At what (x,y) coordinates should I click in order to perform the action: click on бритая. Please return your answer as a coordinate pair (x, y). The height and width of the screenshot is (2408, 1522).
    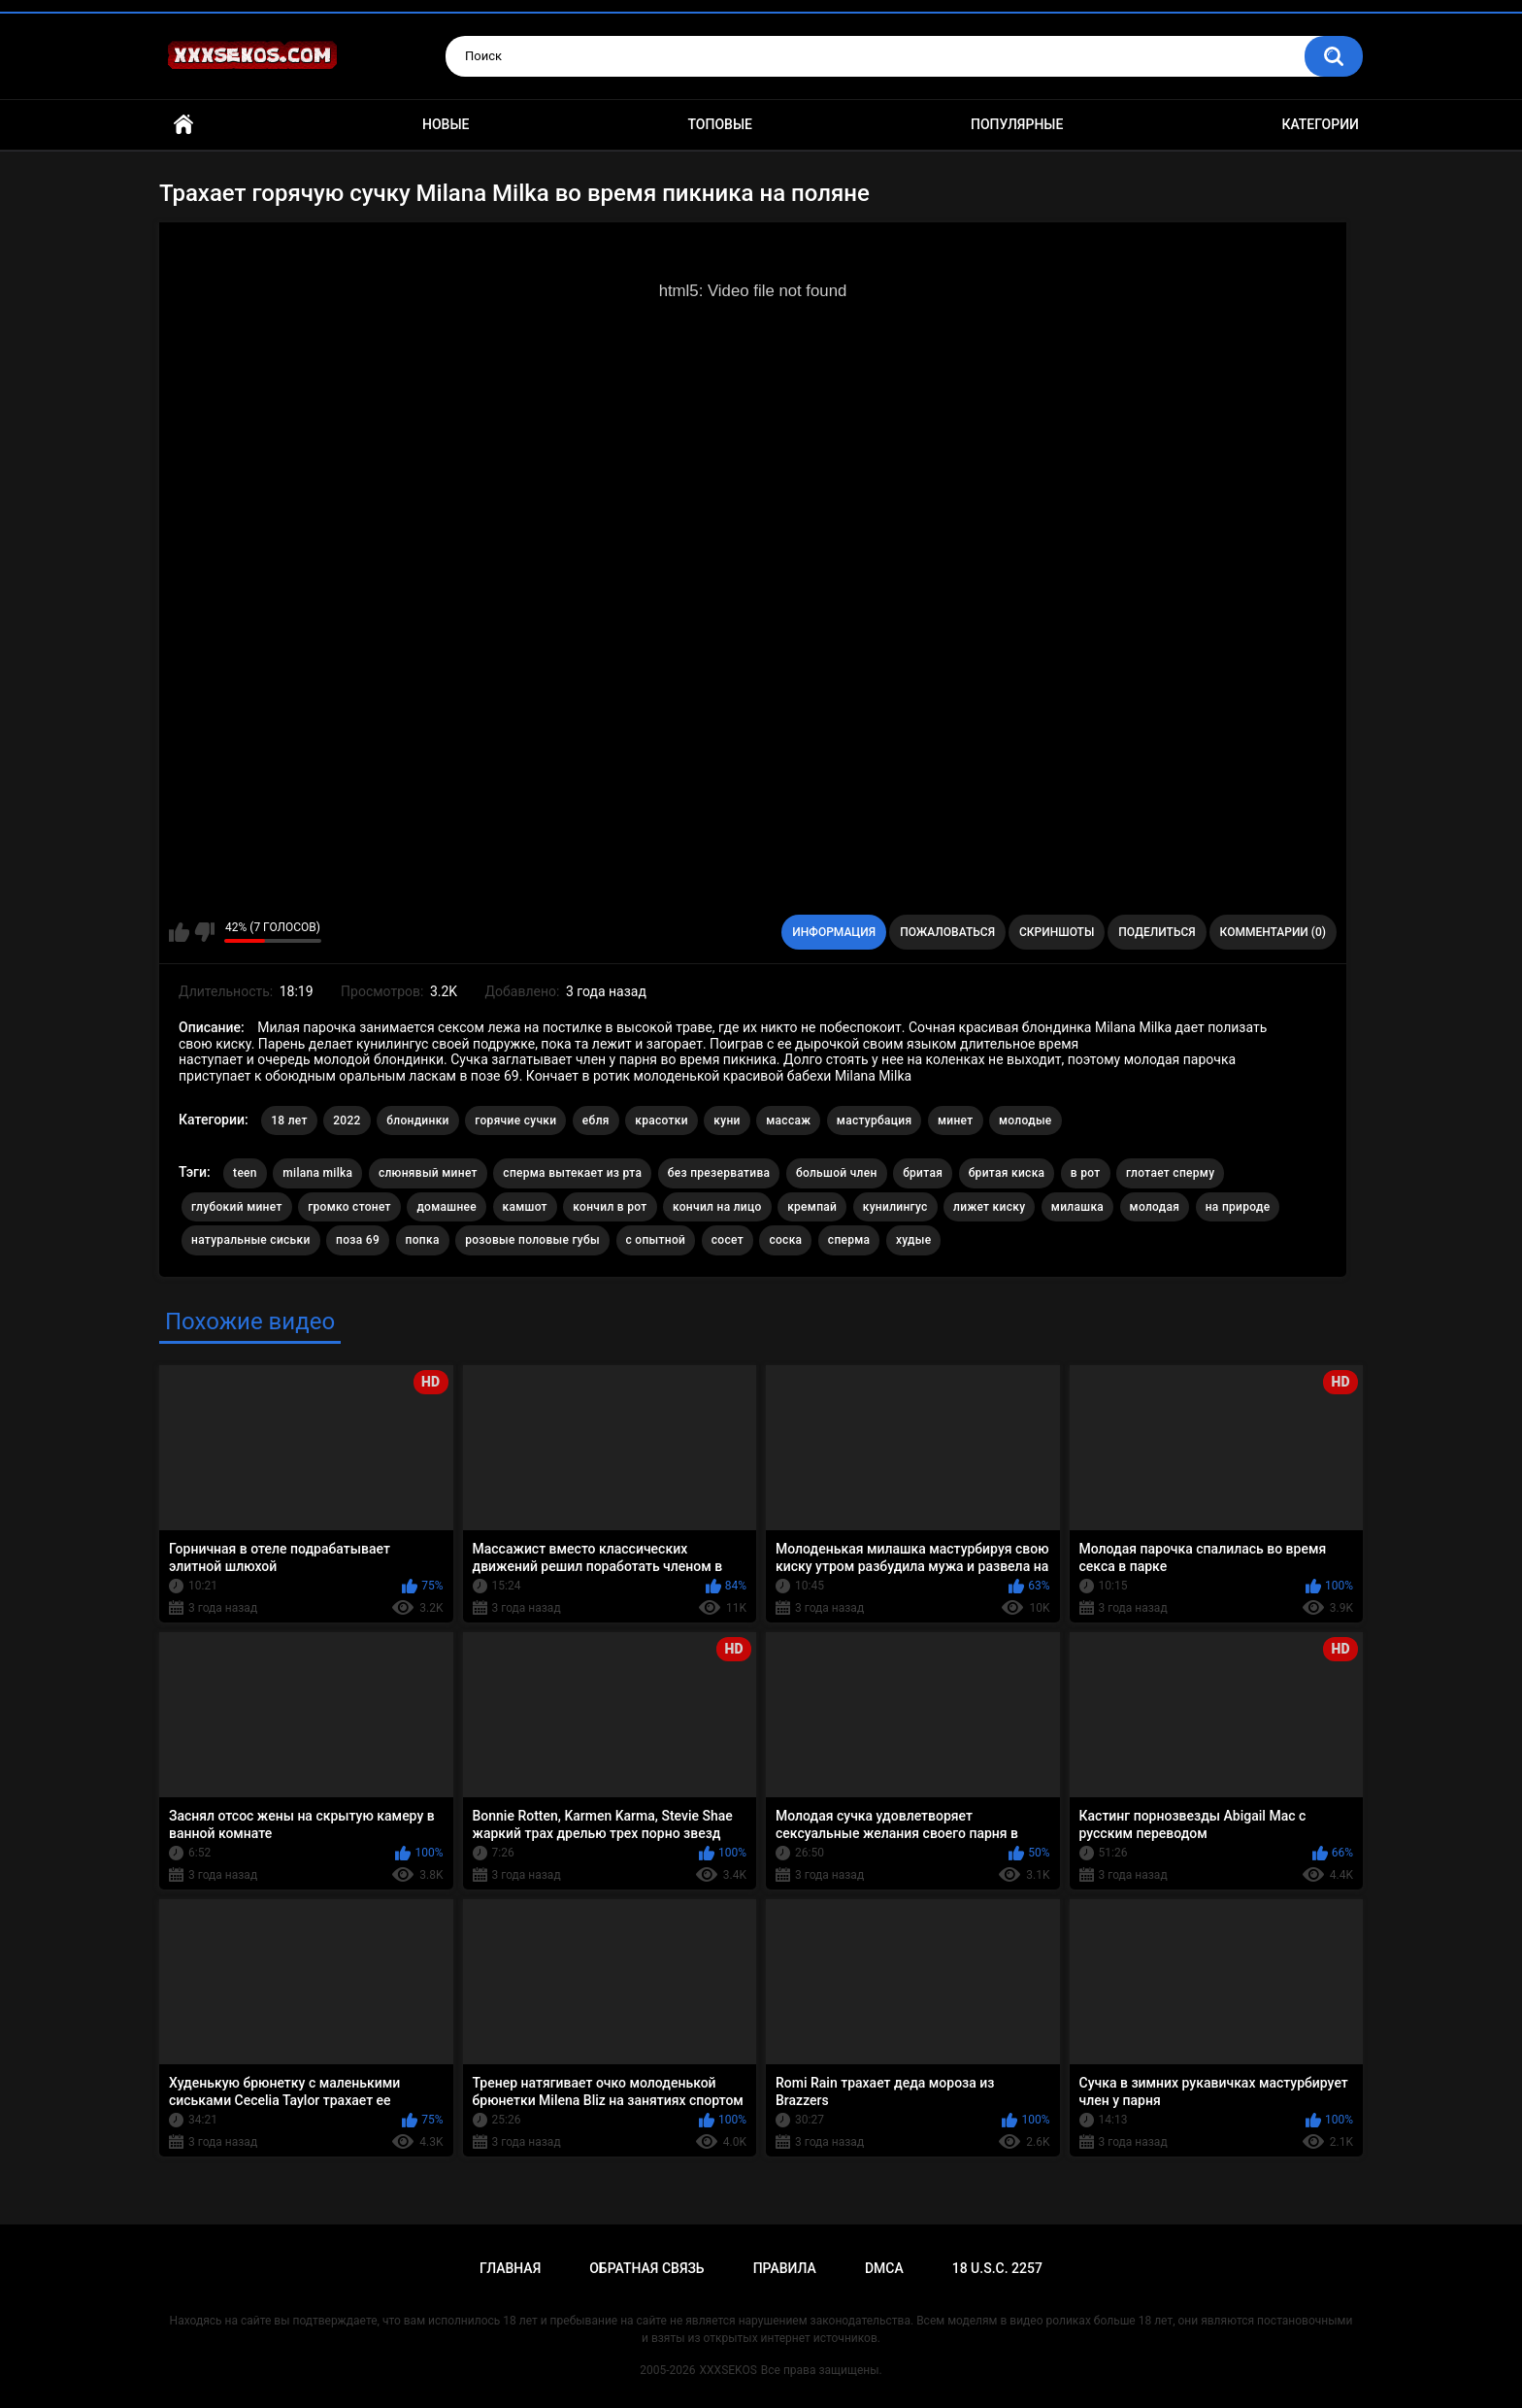
    Looking at the image, I should click on (923, 1173).